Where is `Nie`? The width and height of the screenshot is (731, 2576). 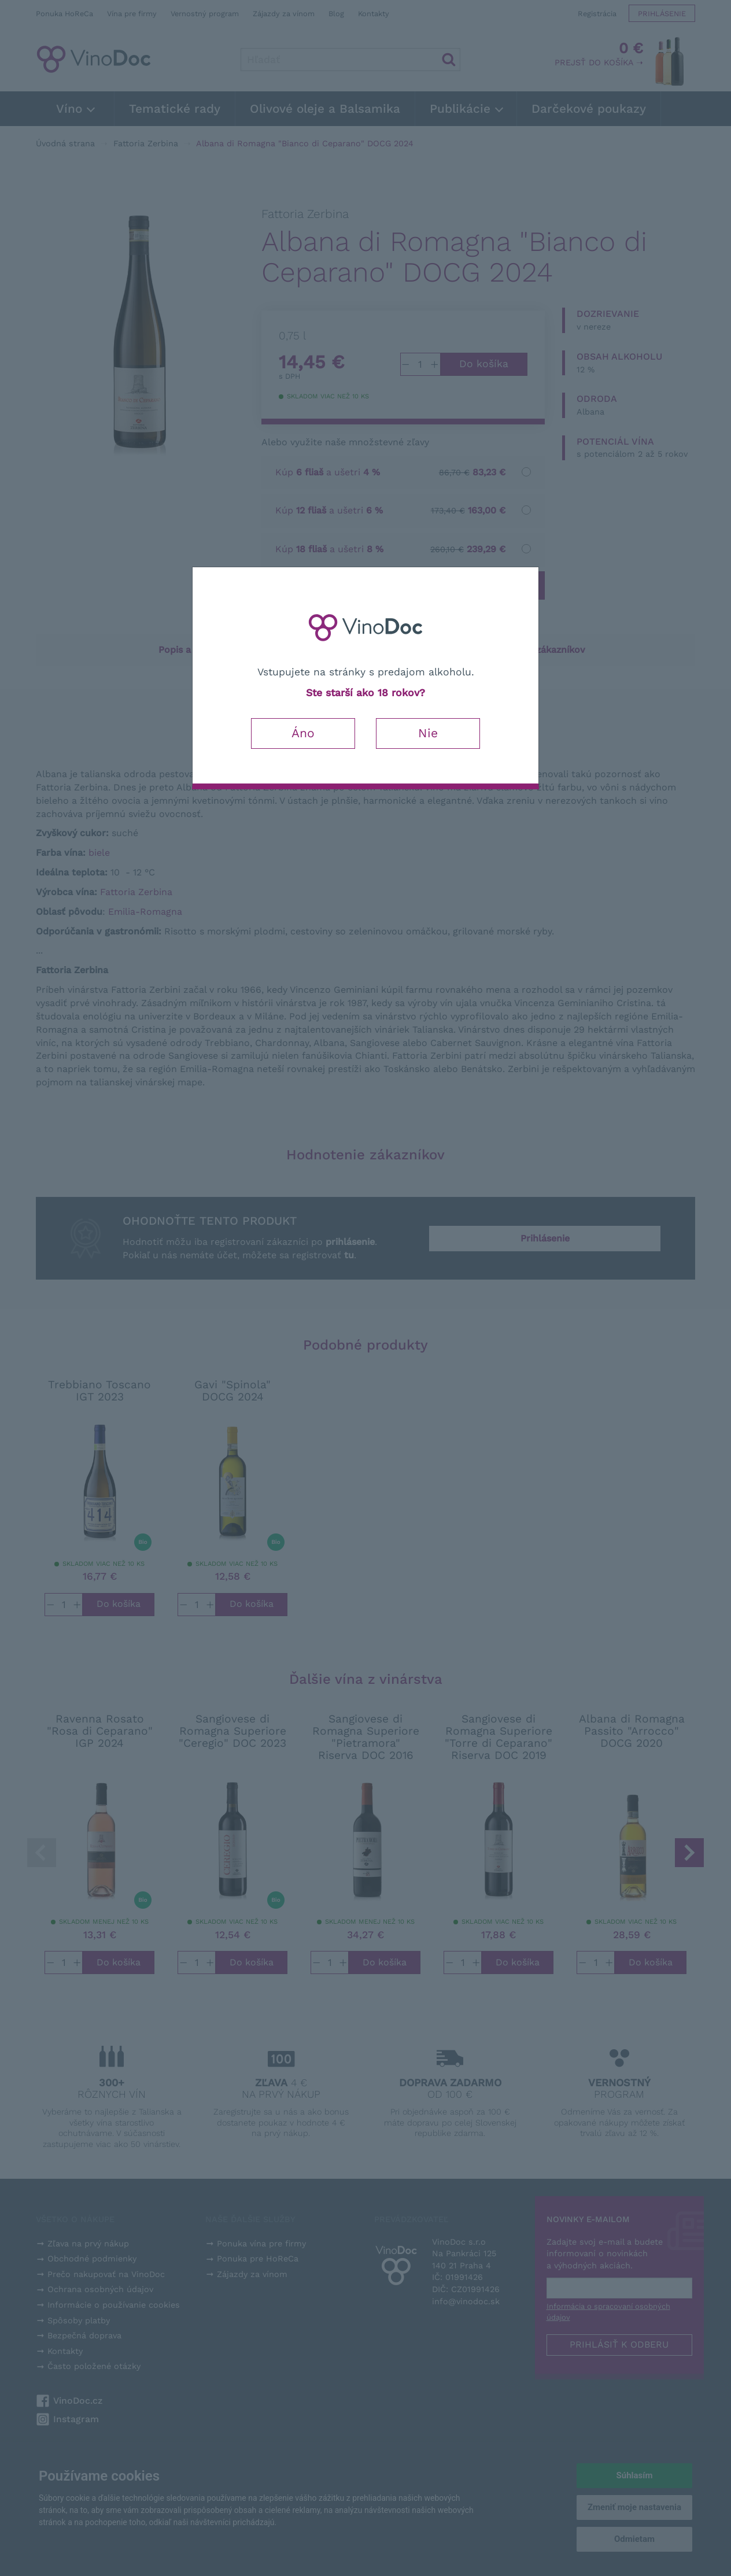 Nie is located at coordinates (428, 733).